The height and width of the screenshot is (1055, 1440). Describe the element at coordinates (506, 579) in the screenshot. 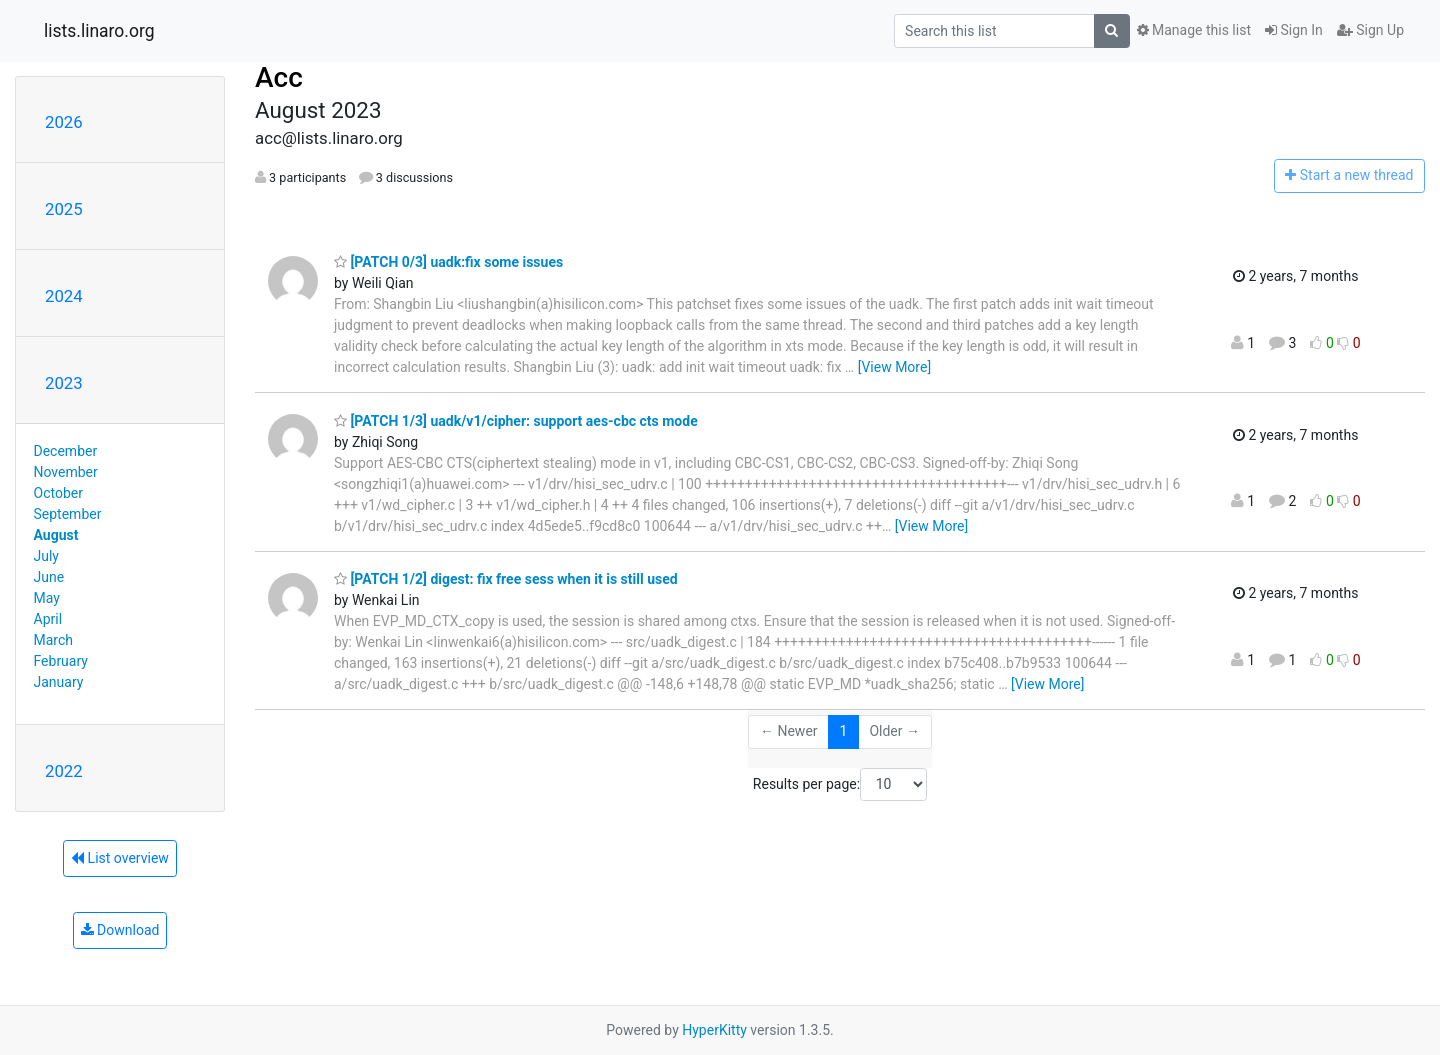

I see `[PATCH 1/2] digest: fix free sess when it is still used` at that location.